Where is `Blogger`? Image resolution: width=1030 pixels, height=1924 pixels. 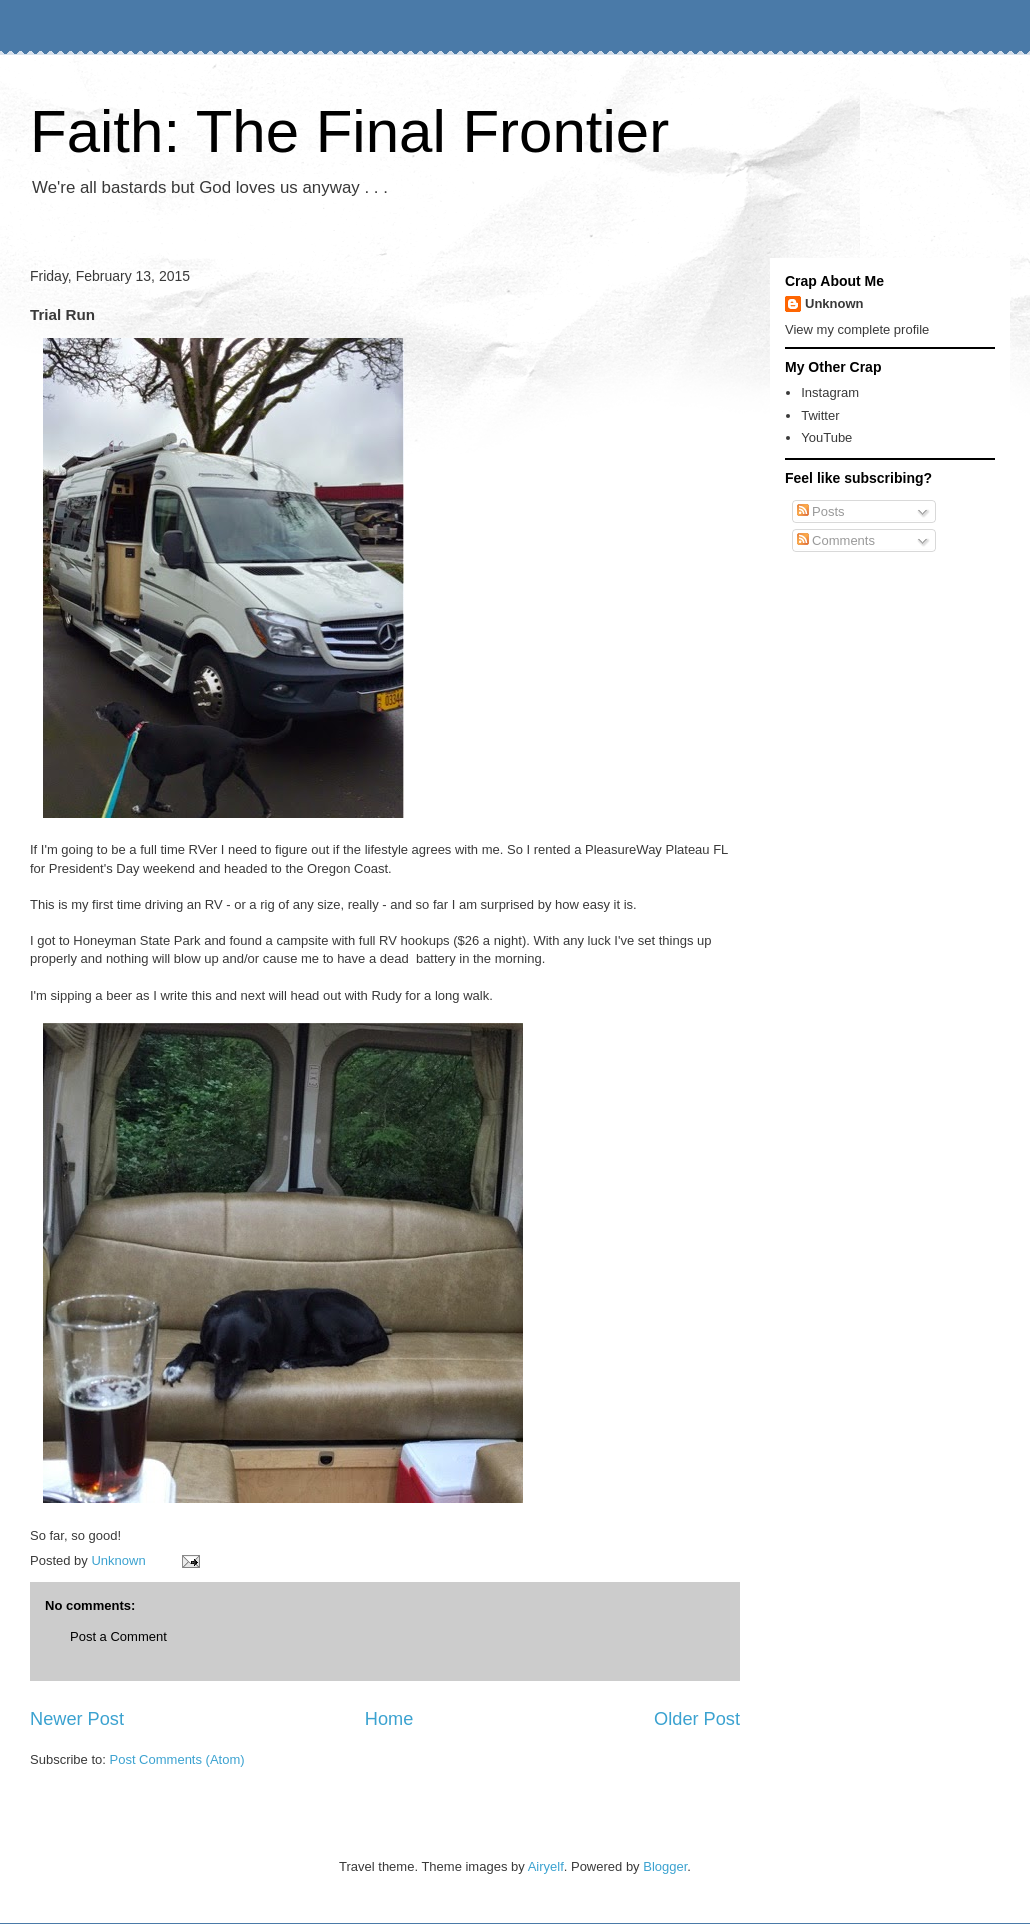 Blogger is located at coordinates (665, 1866).